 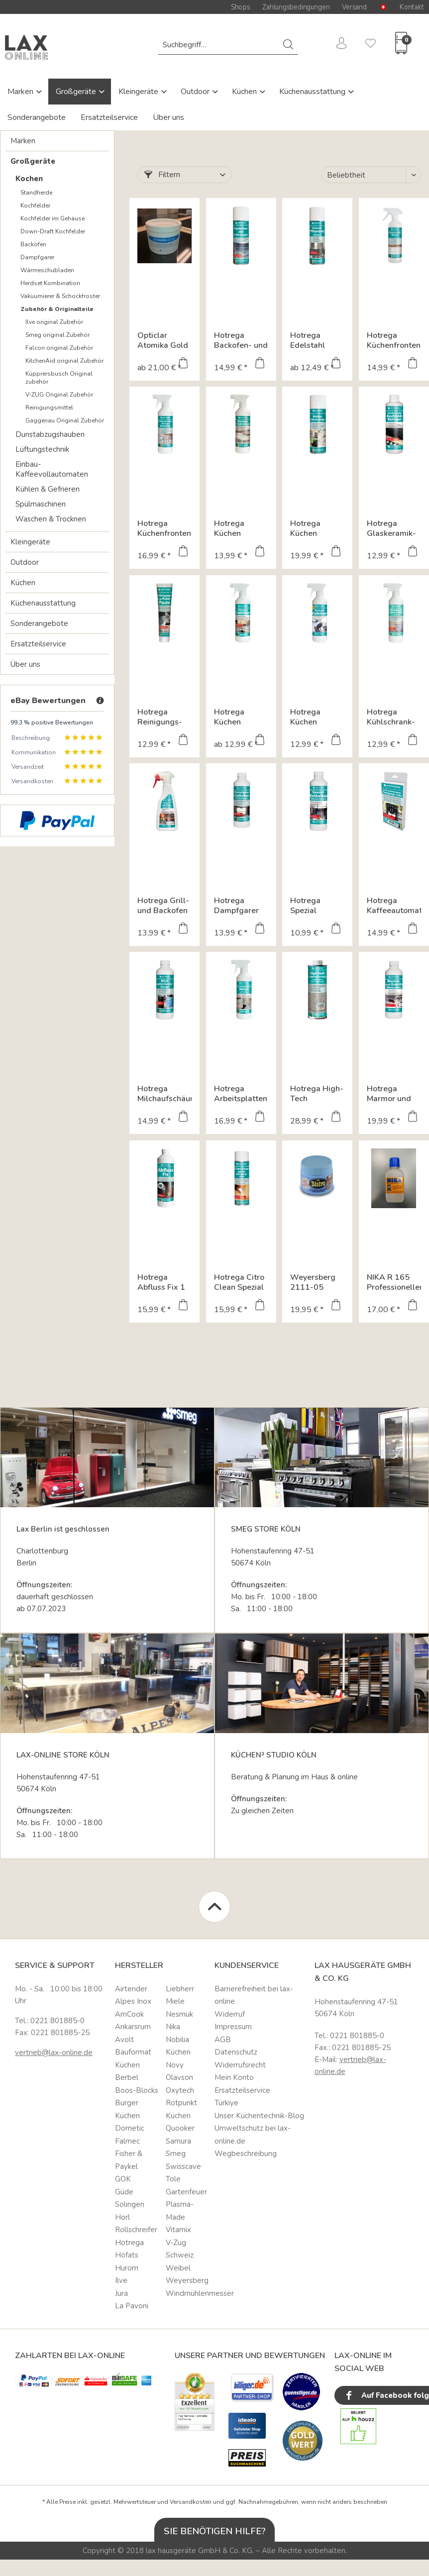 I want to click on Widerruf, so click(x=229, y=2014).